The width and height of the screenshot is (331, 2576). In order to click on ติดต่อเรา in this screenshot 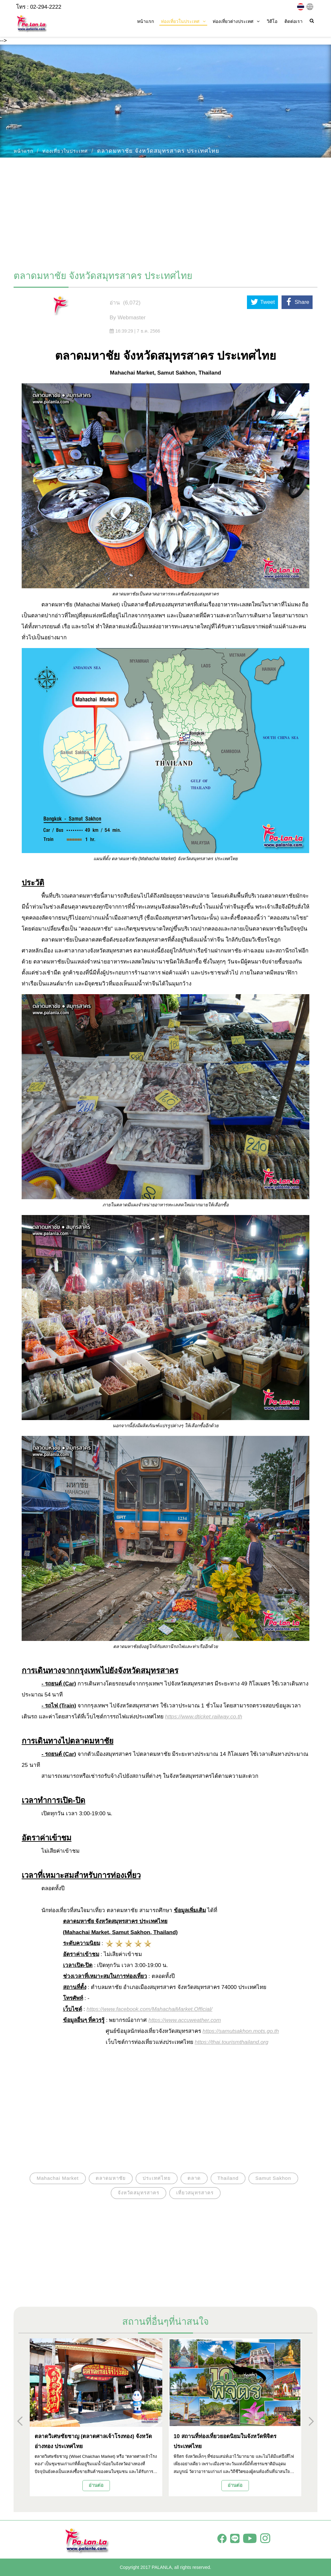, I will do `click(293, 21)`.